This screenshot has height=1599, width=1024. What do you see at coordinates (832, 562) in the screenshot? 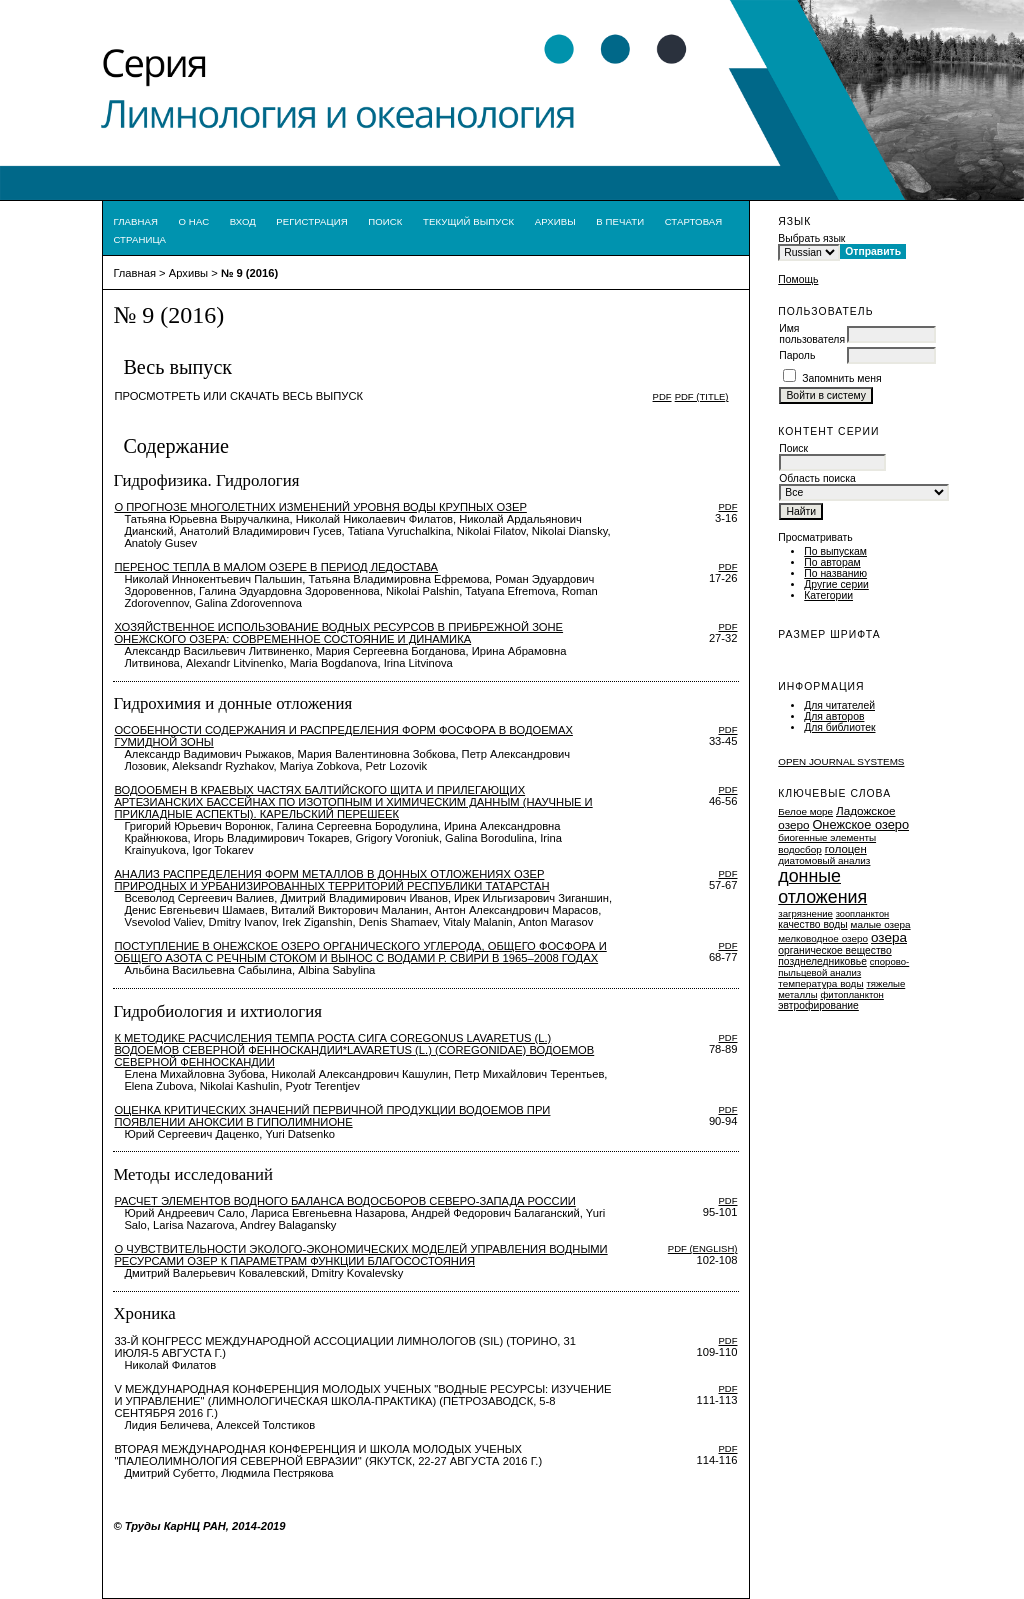
I see `По авторам` at bounding box center [832, 562].